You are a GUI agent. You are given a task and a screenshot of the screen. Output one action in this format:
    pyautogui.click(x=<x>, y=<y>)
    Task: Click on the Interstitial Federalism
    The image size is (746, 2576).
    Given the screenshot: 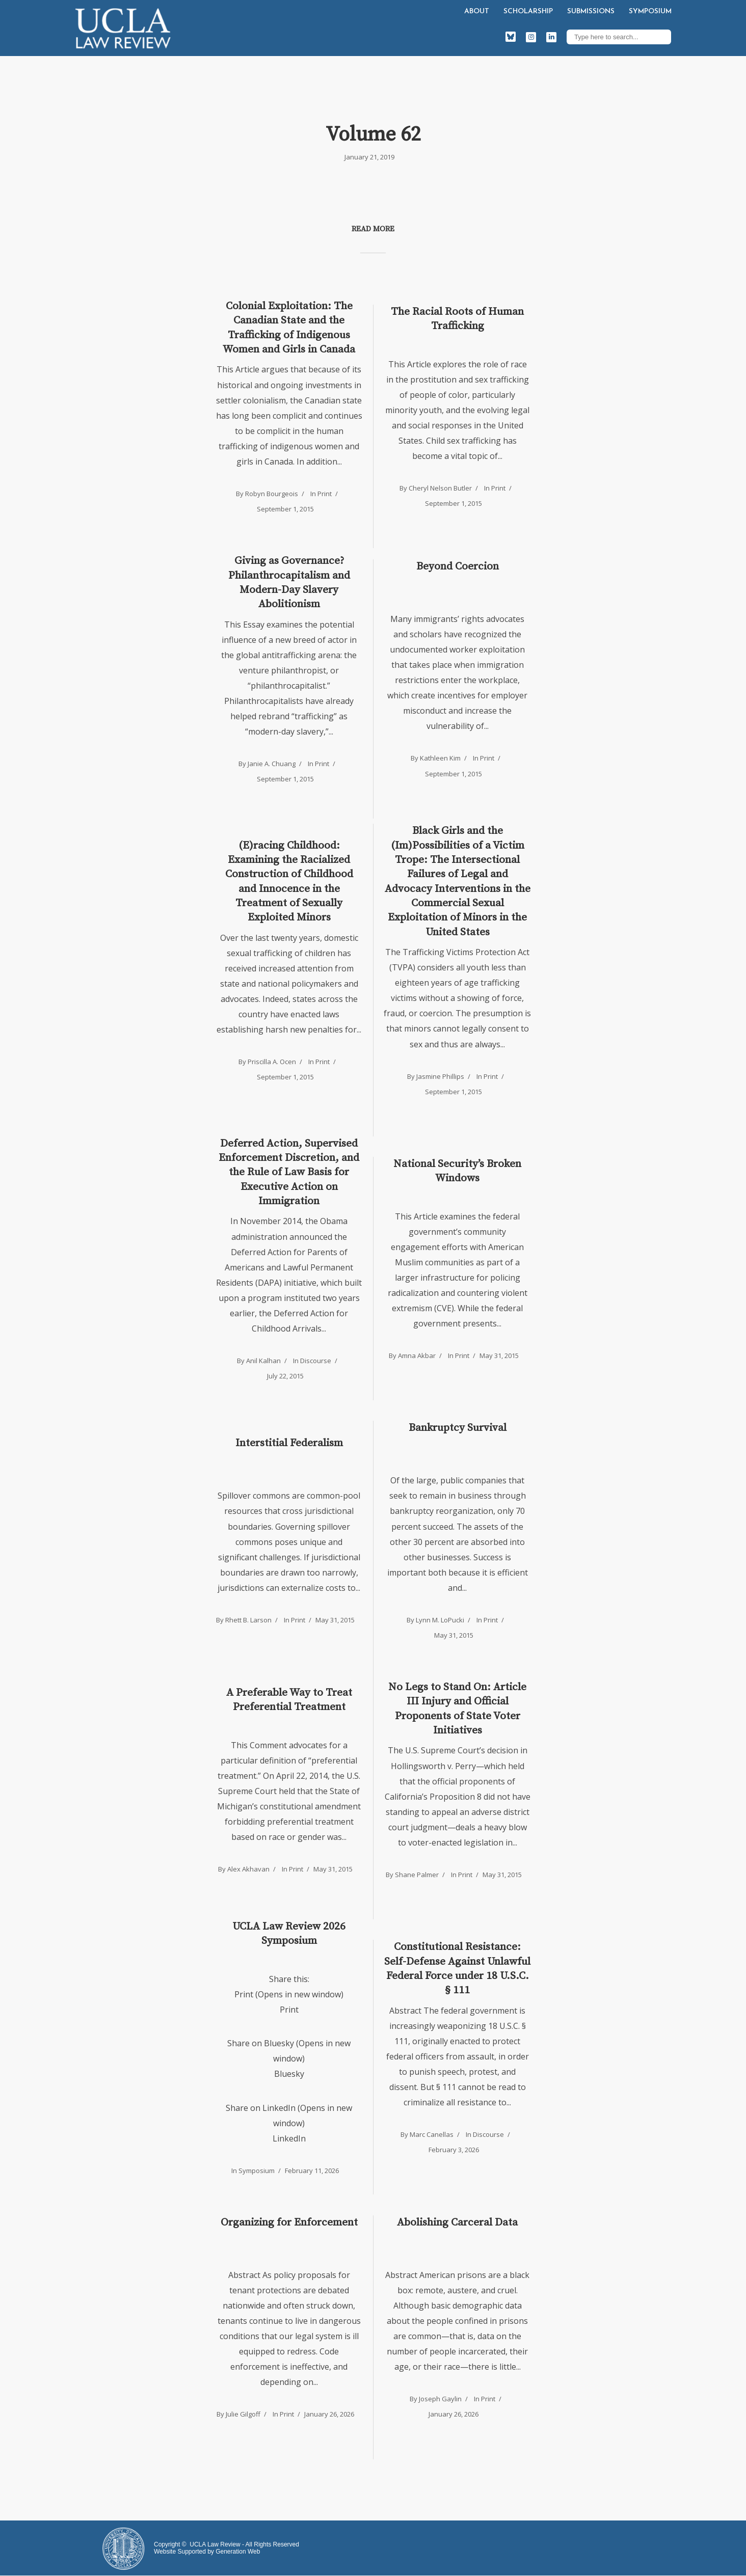 What is the action you would take?
    pyautogui.click(x=289, y=1443)
    